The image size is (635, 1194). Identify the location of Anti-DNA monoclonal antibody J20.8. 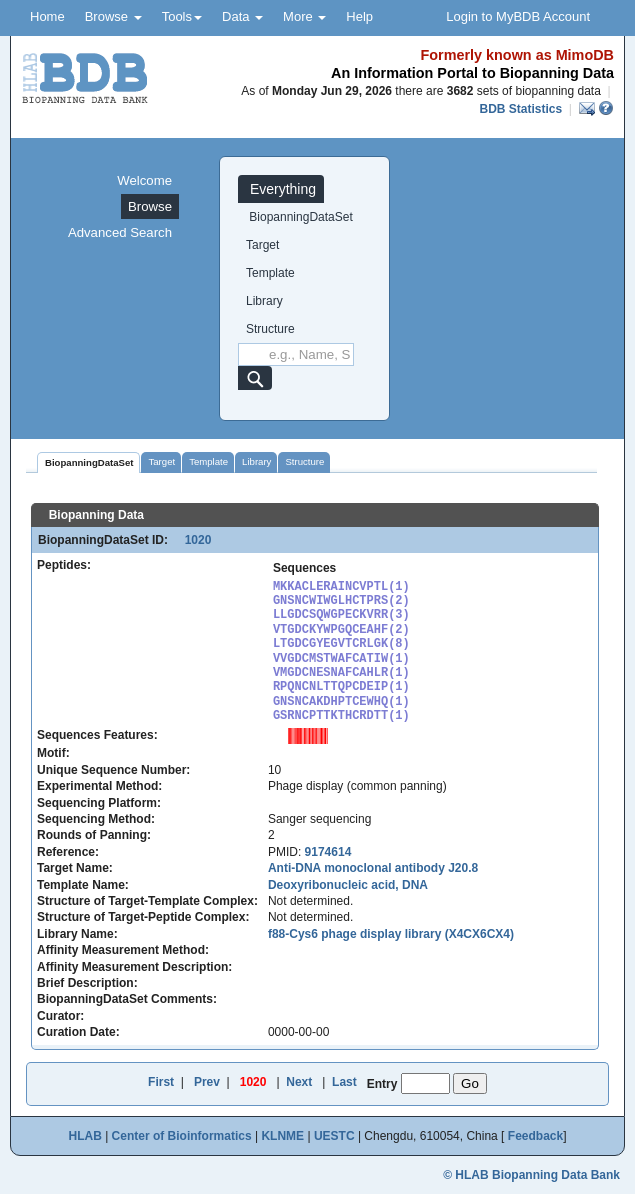
(373, 868).